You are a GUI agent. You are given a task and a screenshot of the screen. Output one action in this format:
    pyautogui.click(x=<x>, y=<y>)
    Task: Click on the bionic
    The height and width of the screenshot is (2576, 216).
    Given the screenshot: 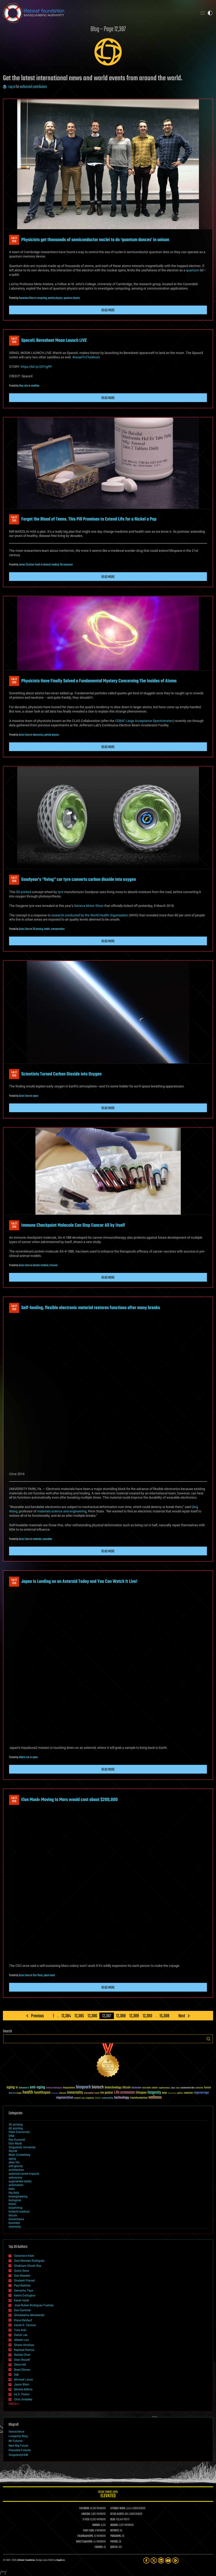 What is the action you would take?
    pyautogui.click(x=12, y=2204)
    